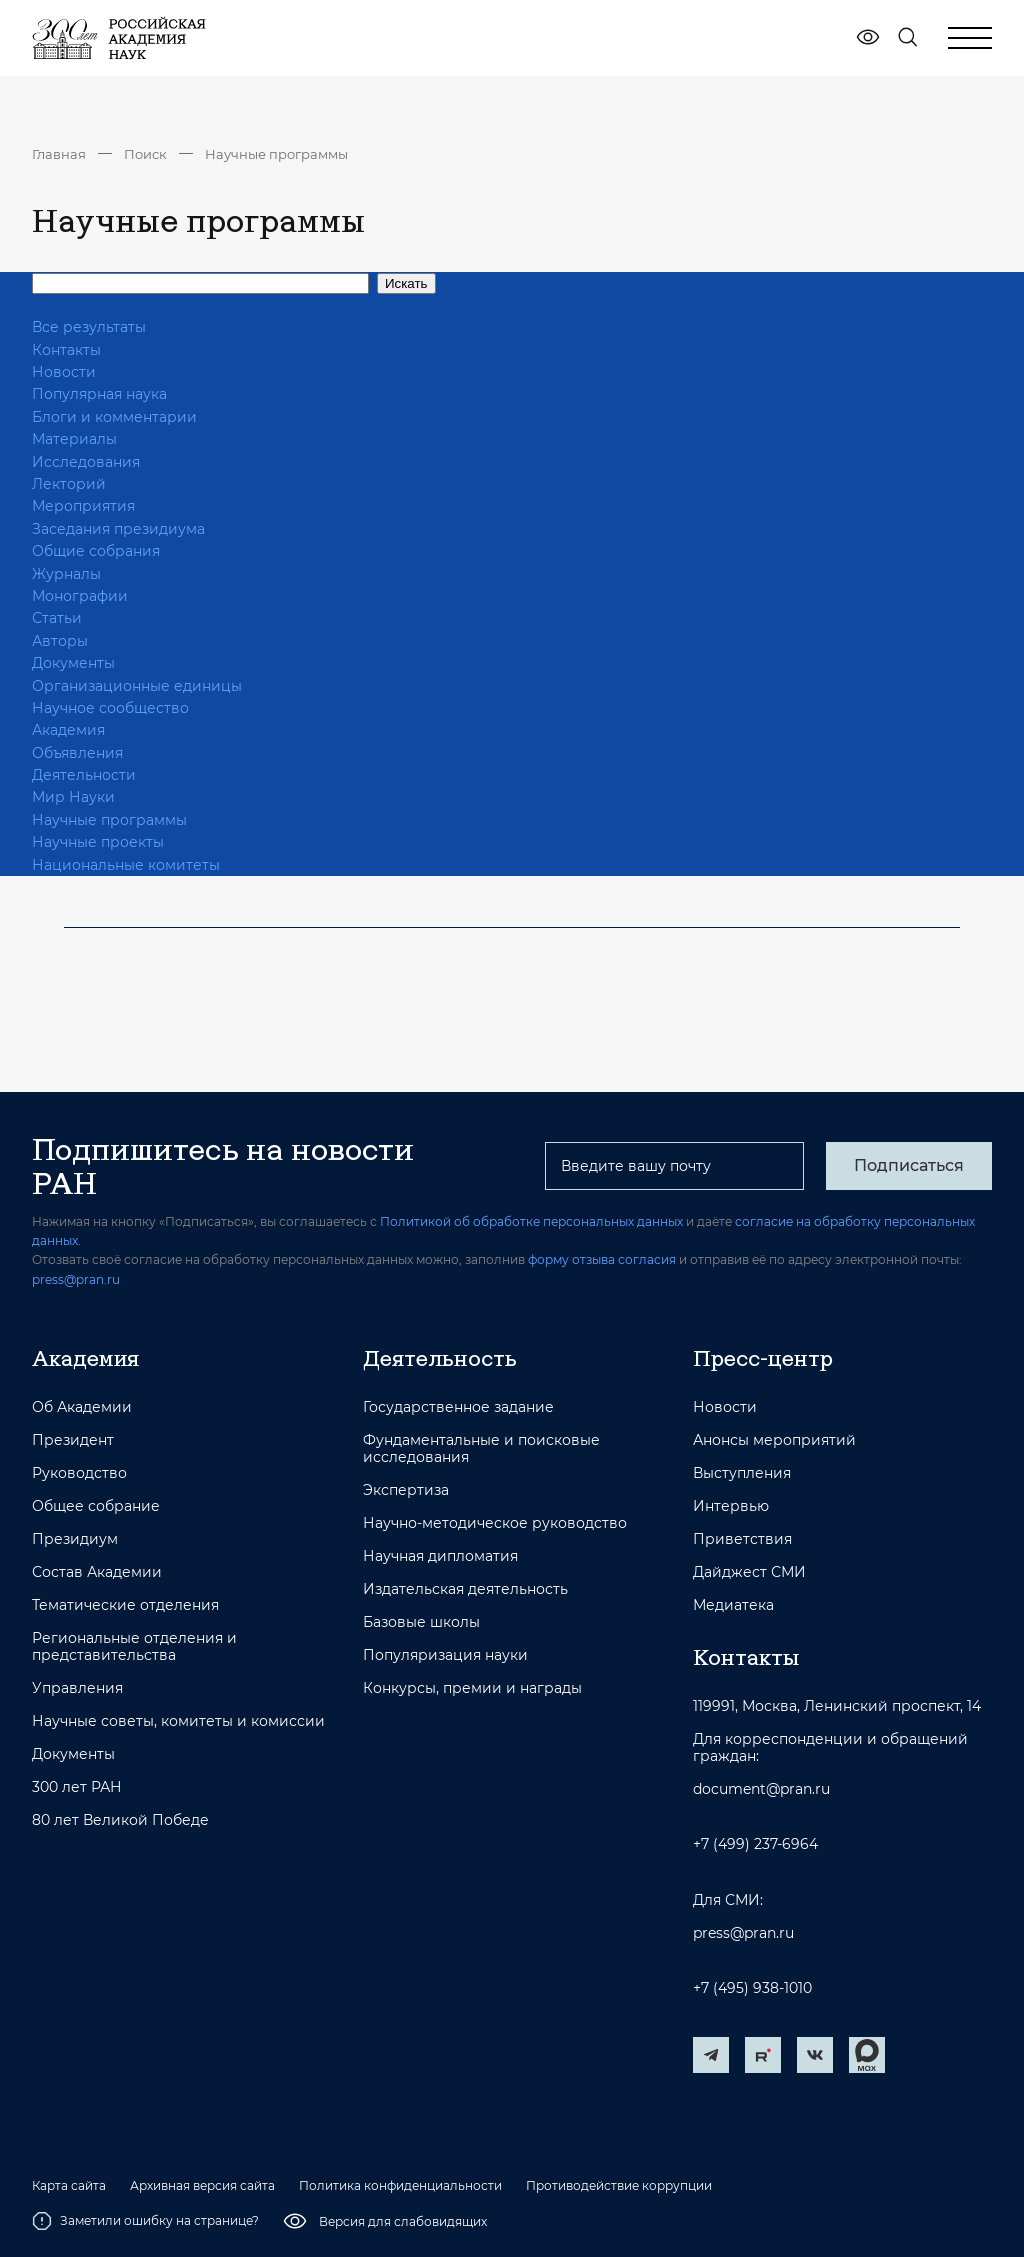 This screenshot has width=1024, height=2257. What do you see at coordinates (400, 2186) in the screenshot?
I see `Политика конфиденциальности` at bounding box center [400, 2186].